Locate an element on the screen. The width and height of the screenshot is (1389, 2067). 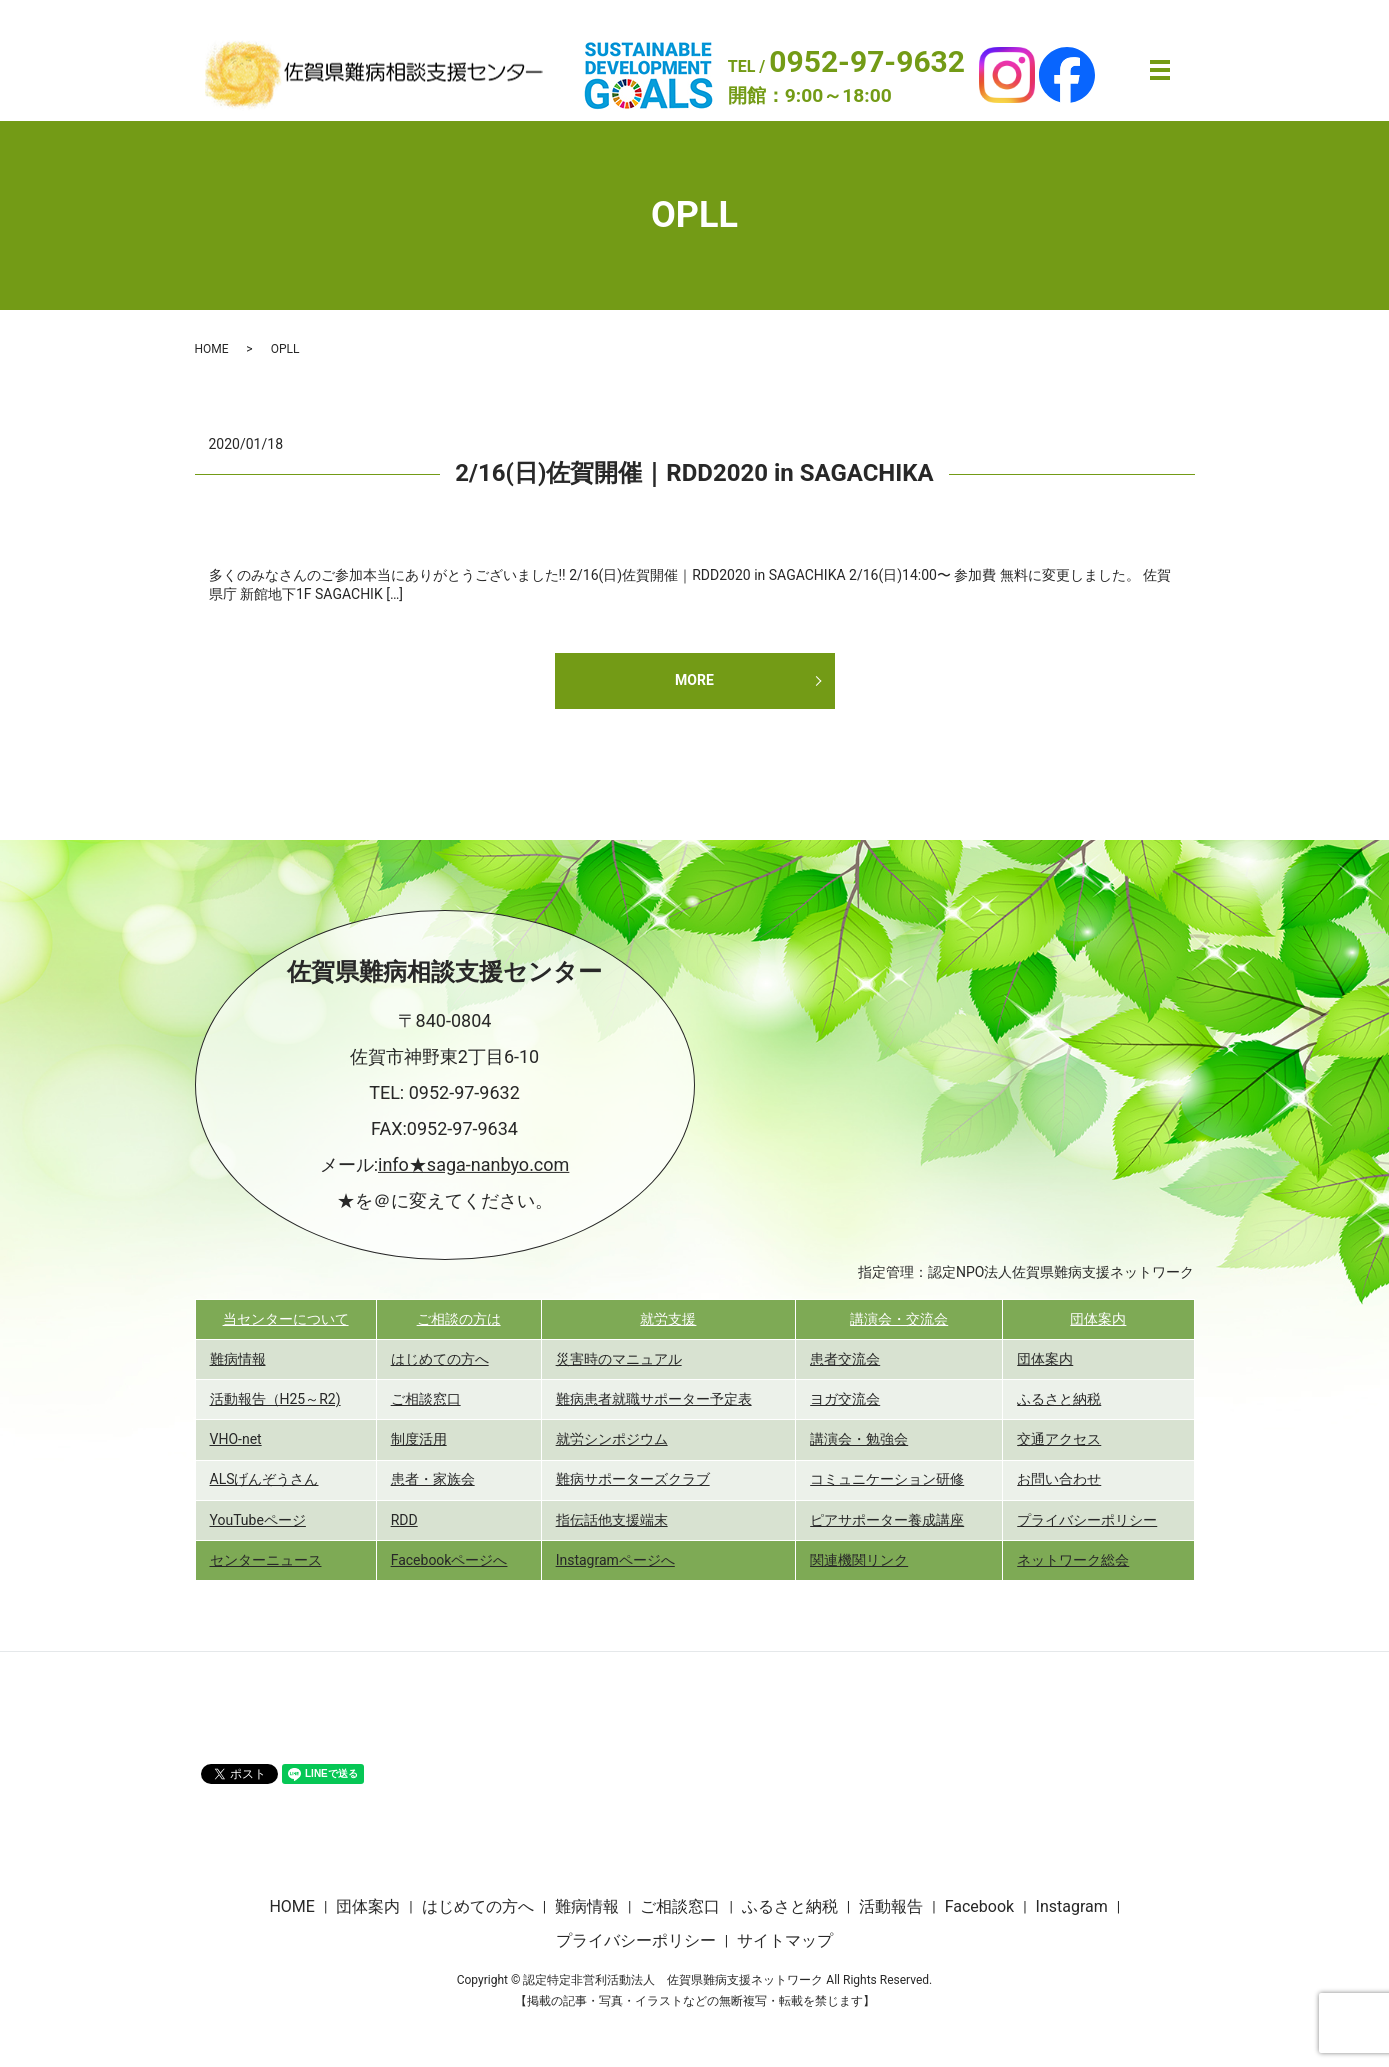
RDD is located at coordinates (404, 1520).